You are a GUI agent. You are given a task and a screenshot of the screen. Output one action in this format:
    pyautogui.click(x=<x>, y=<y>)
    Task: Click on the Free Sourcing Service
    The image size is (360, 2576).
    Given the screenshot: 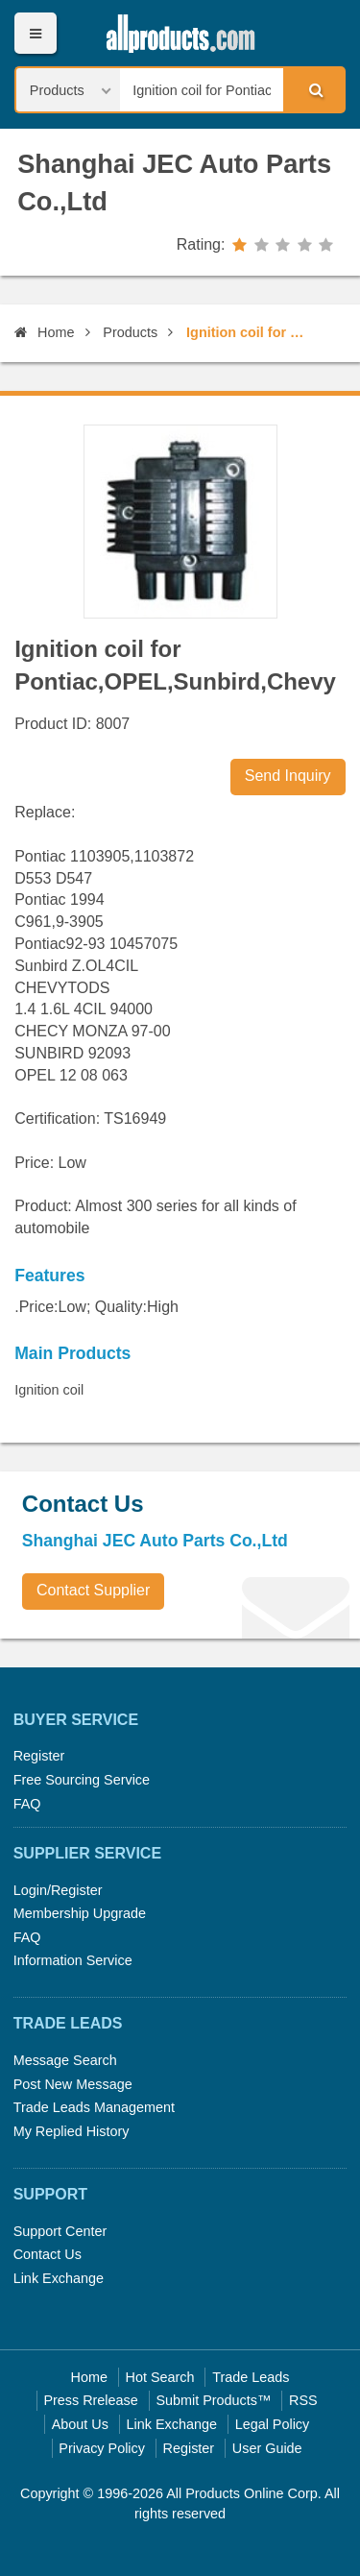 What is the action you would take?
    pyautogui.click(x=81, y=1779)
    